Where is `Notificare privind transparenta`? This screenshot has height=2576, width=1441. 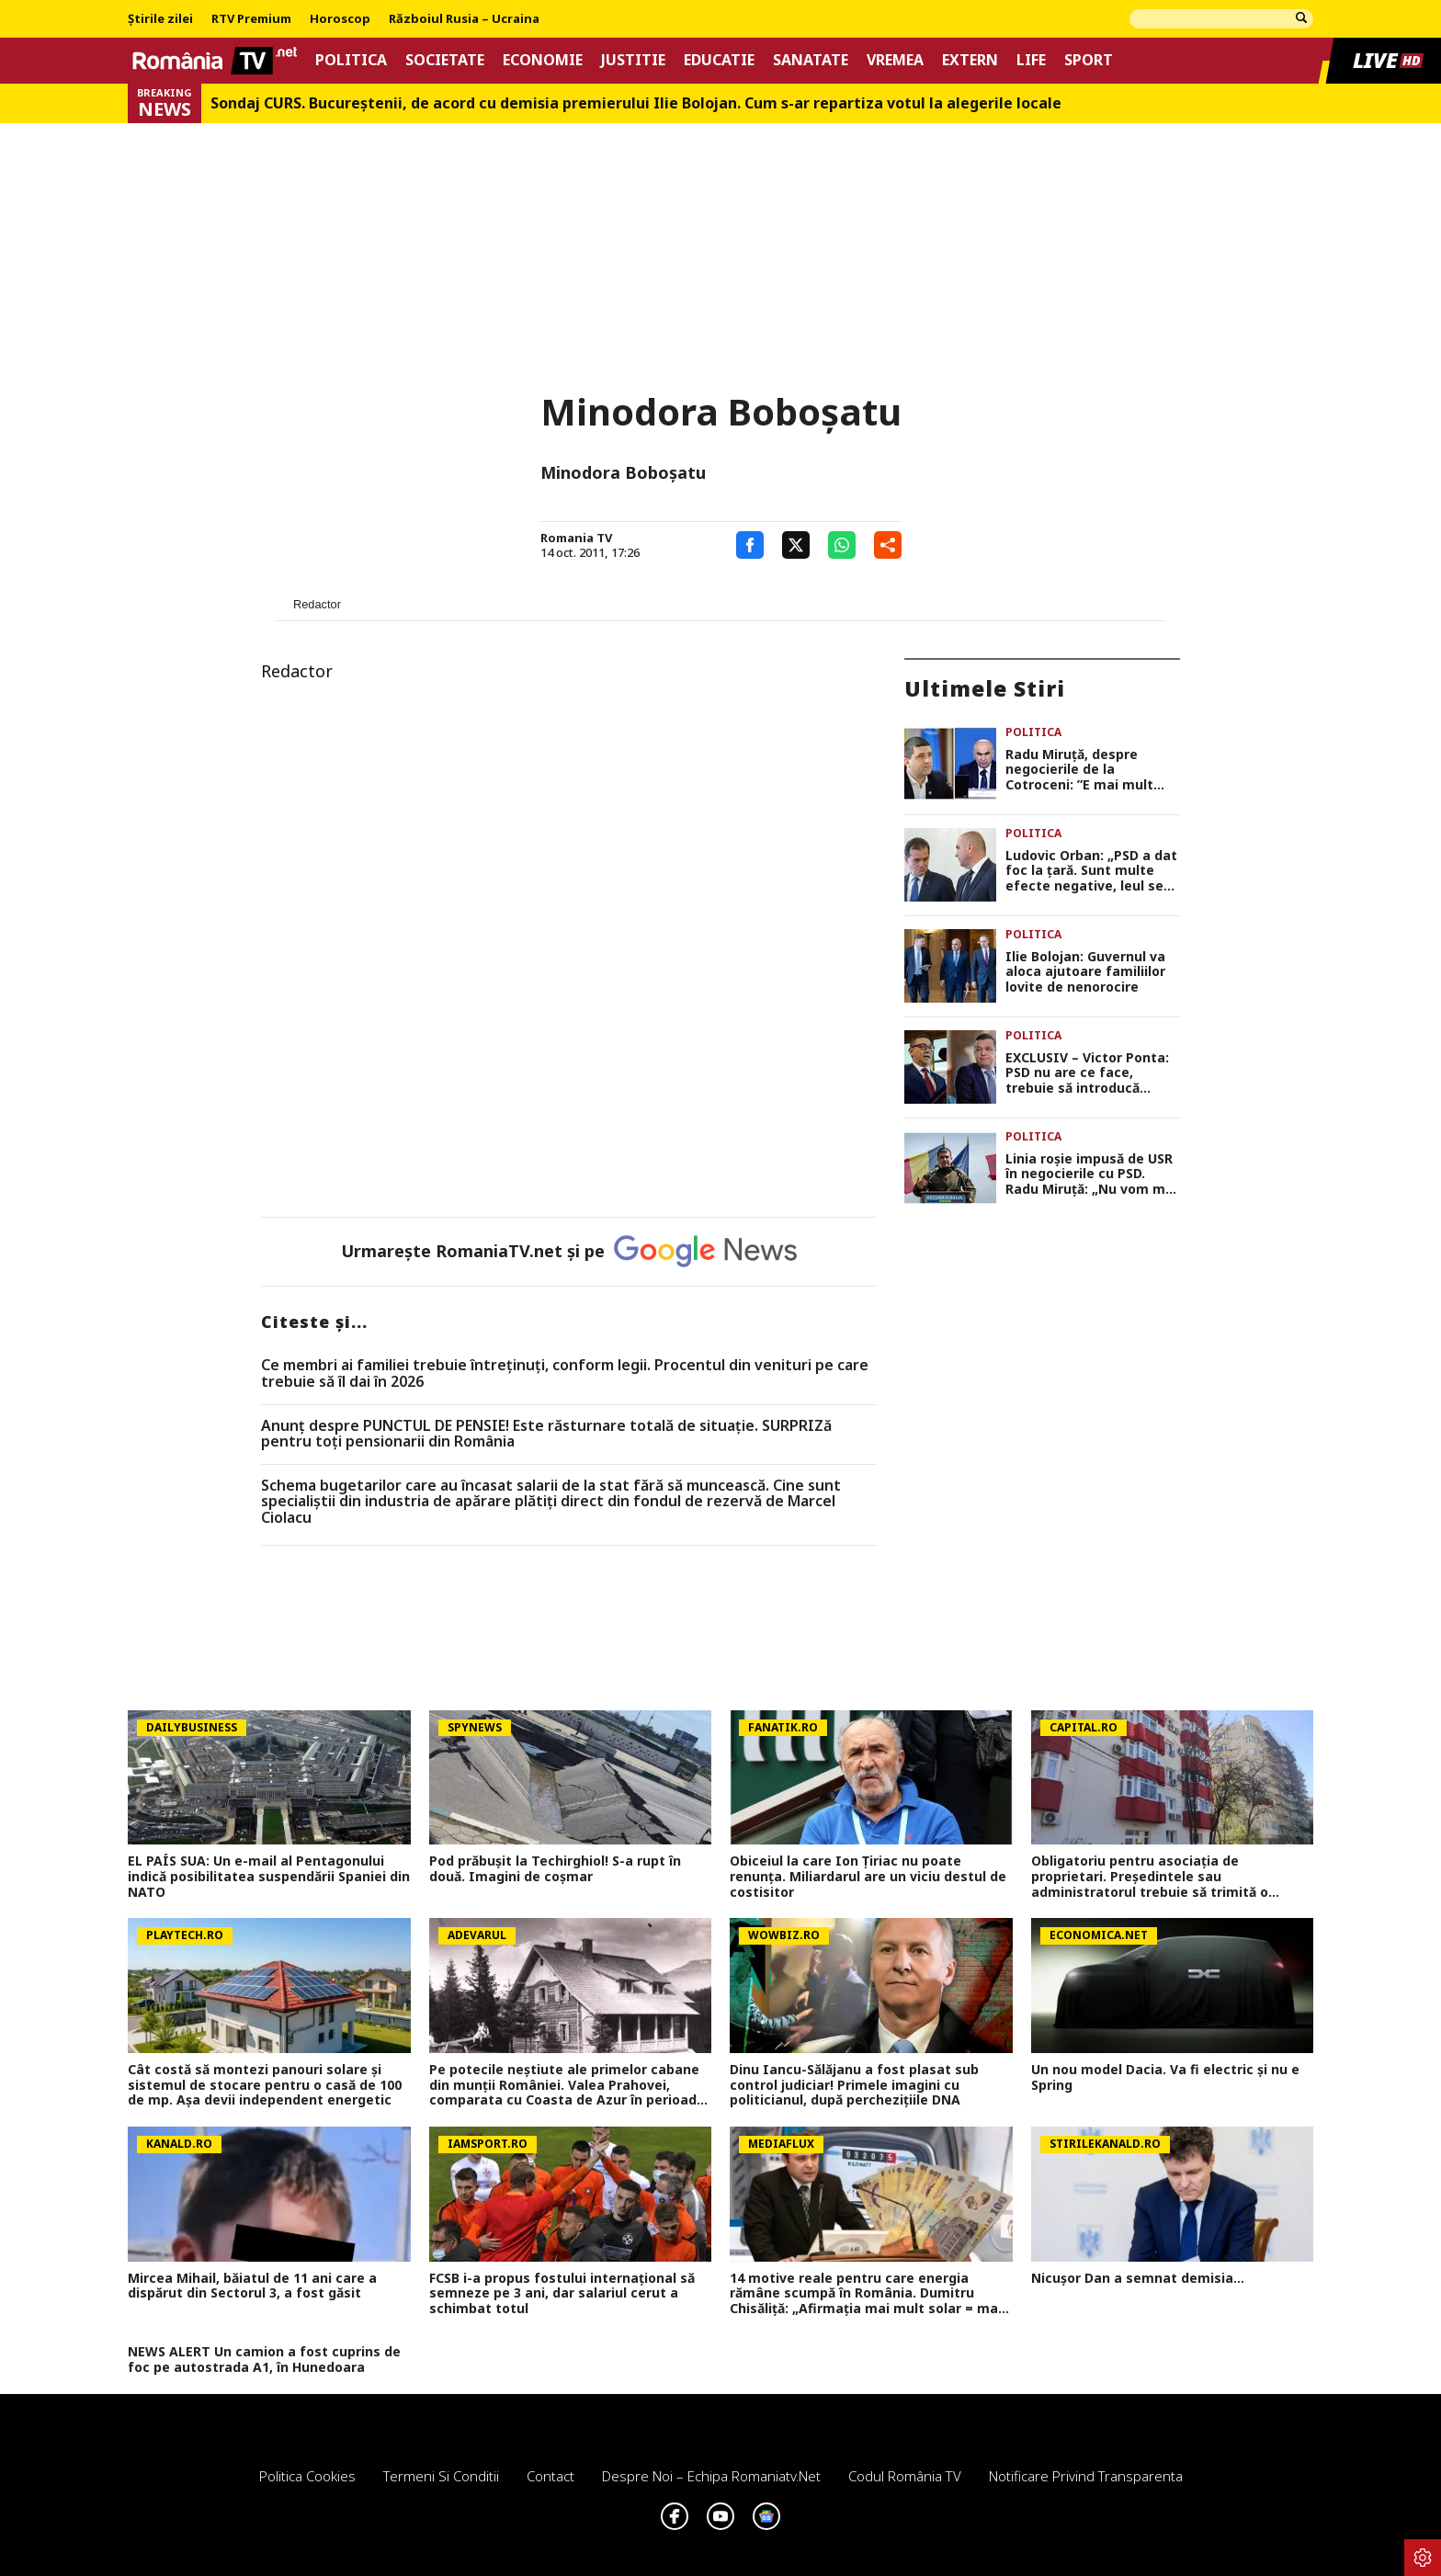
Notificare privind transparenta is located at coordinates (1086, 2476).